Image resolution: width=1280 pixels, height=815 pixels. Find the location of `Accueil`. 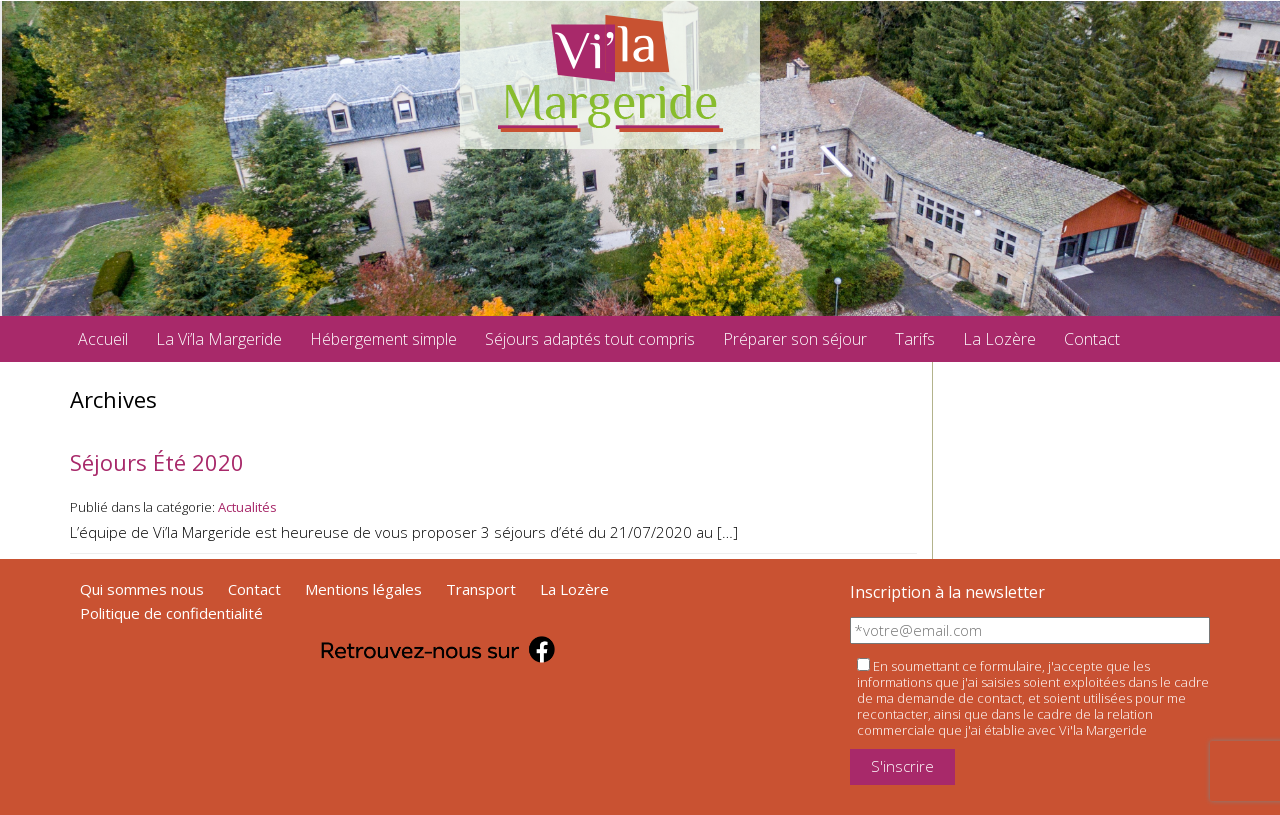

Accueil is located at coordinates (103, 339).